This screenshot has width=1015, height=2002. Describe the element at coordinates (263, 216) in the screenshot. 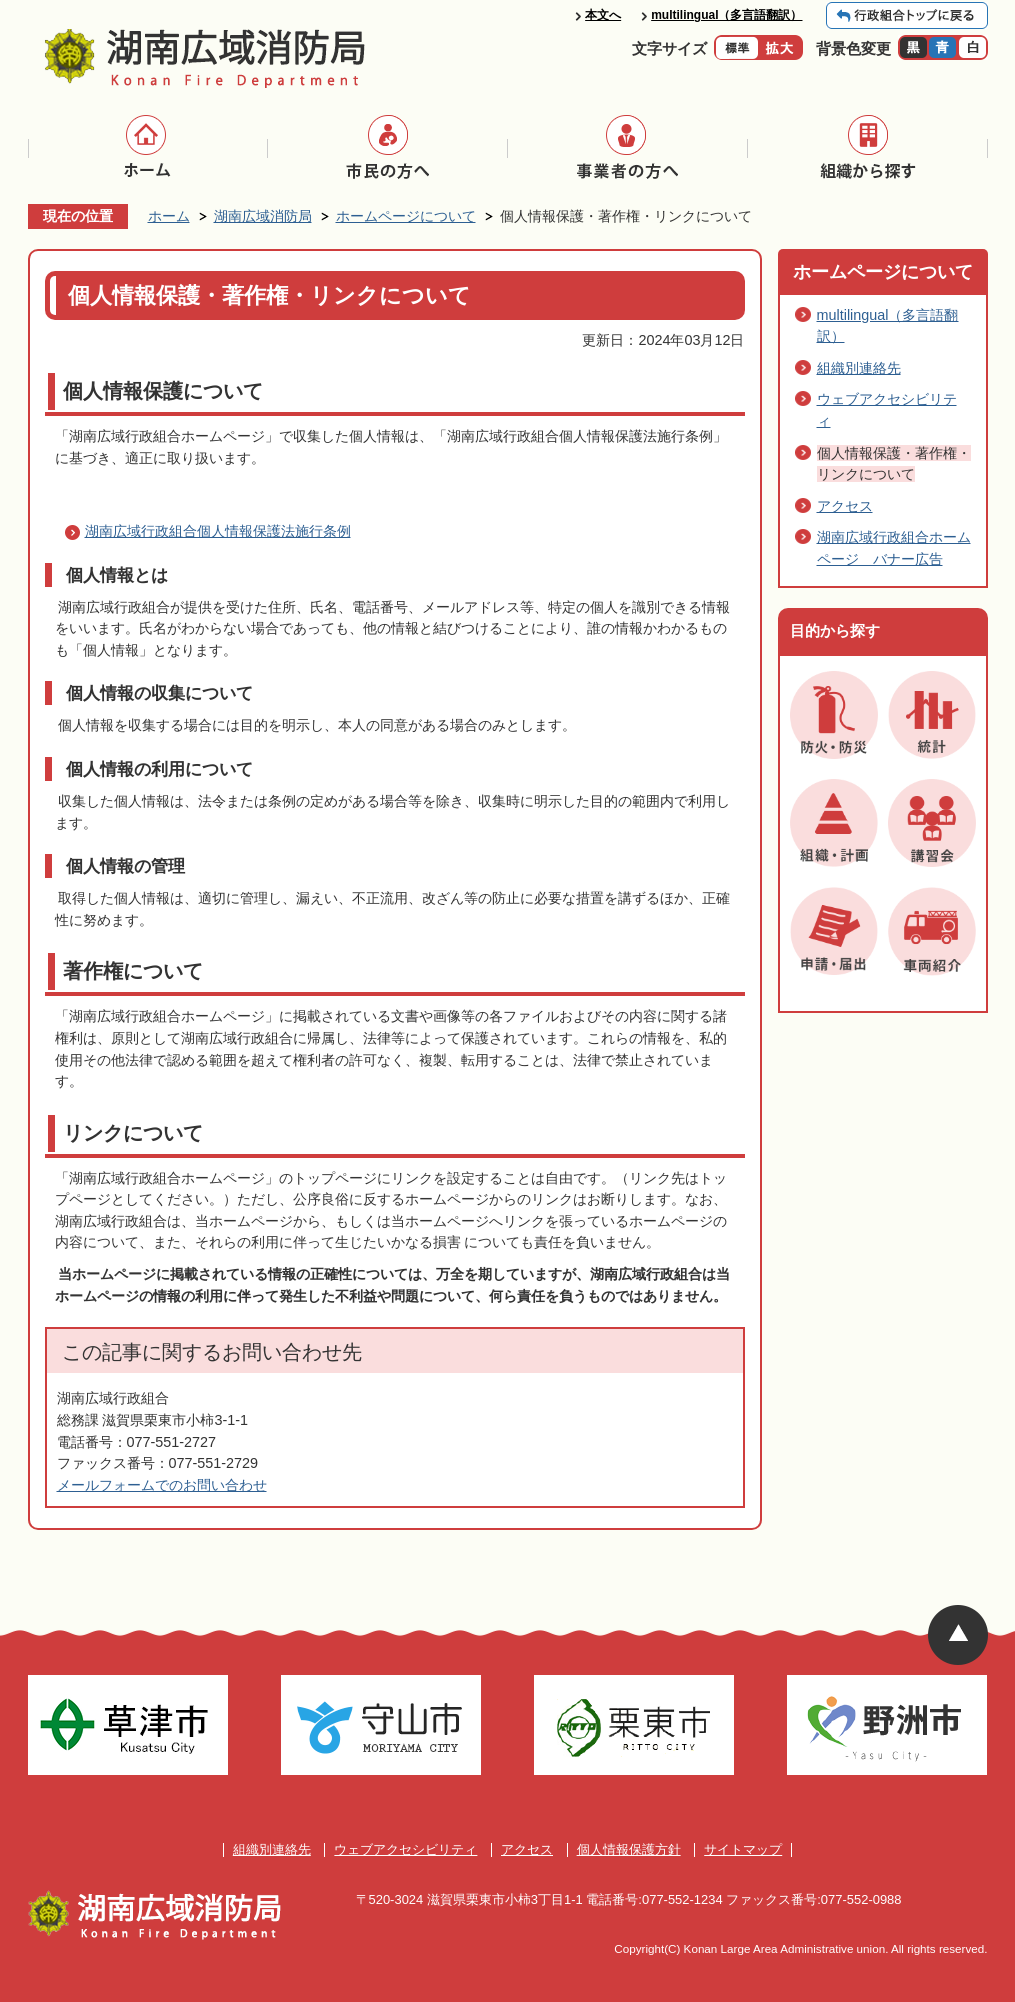

I see `湖南広域消防局` at that location.